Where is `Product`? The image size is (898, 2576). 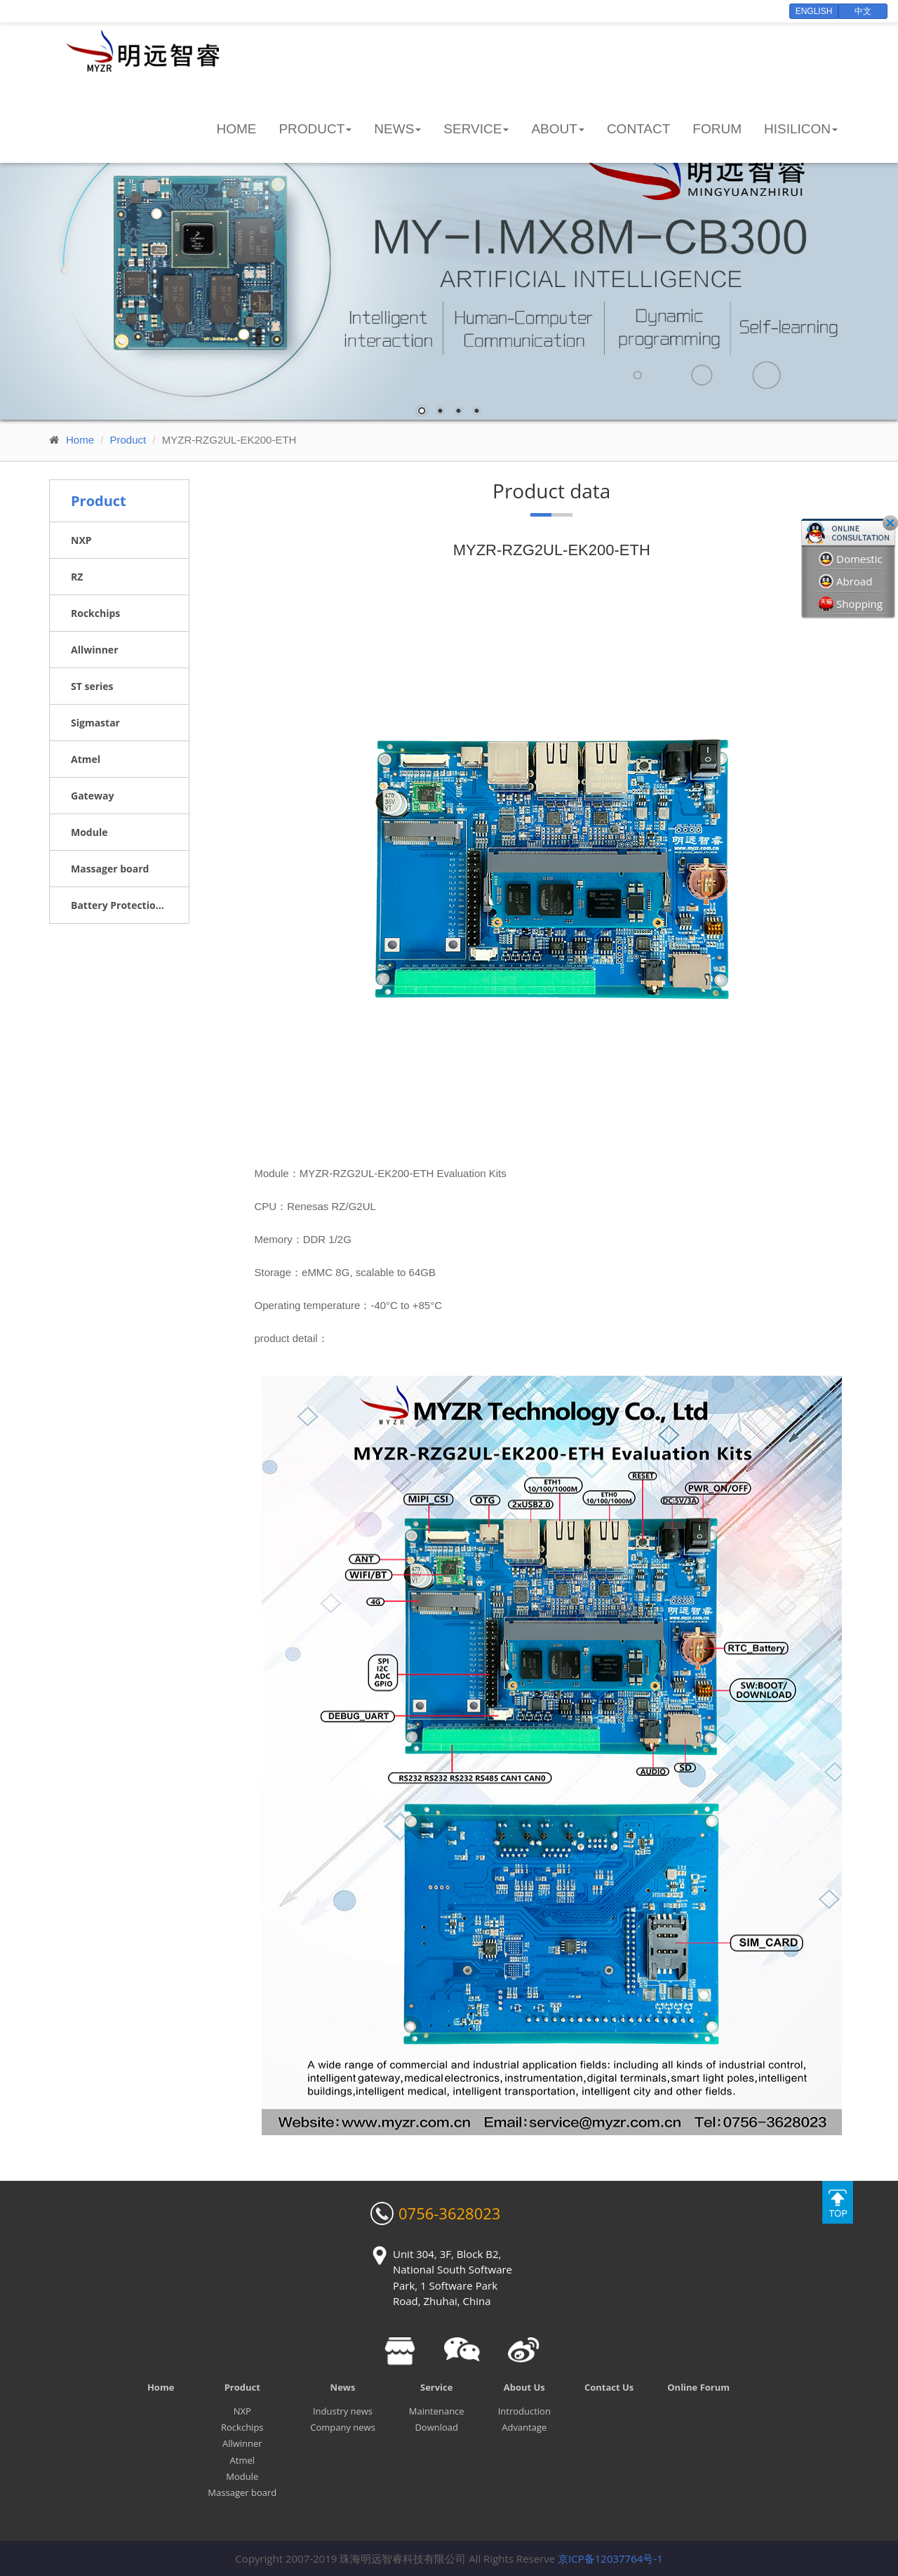 Product is located at coordinates (128, 440).